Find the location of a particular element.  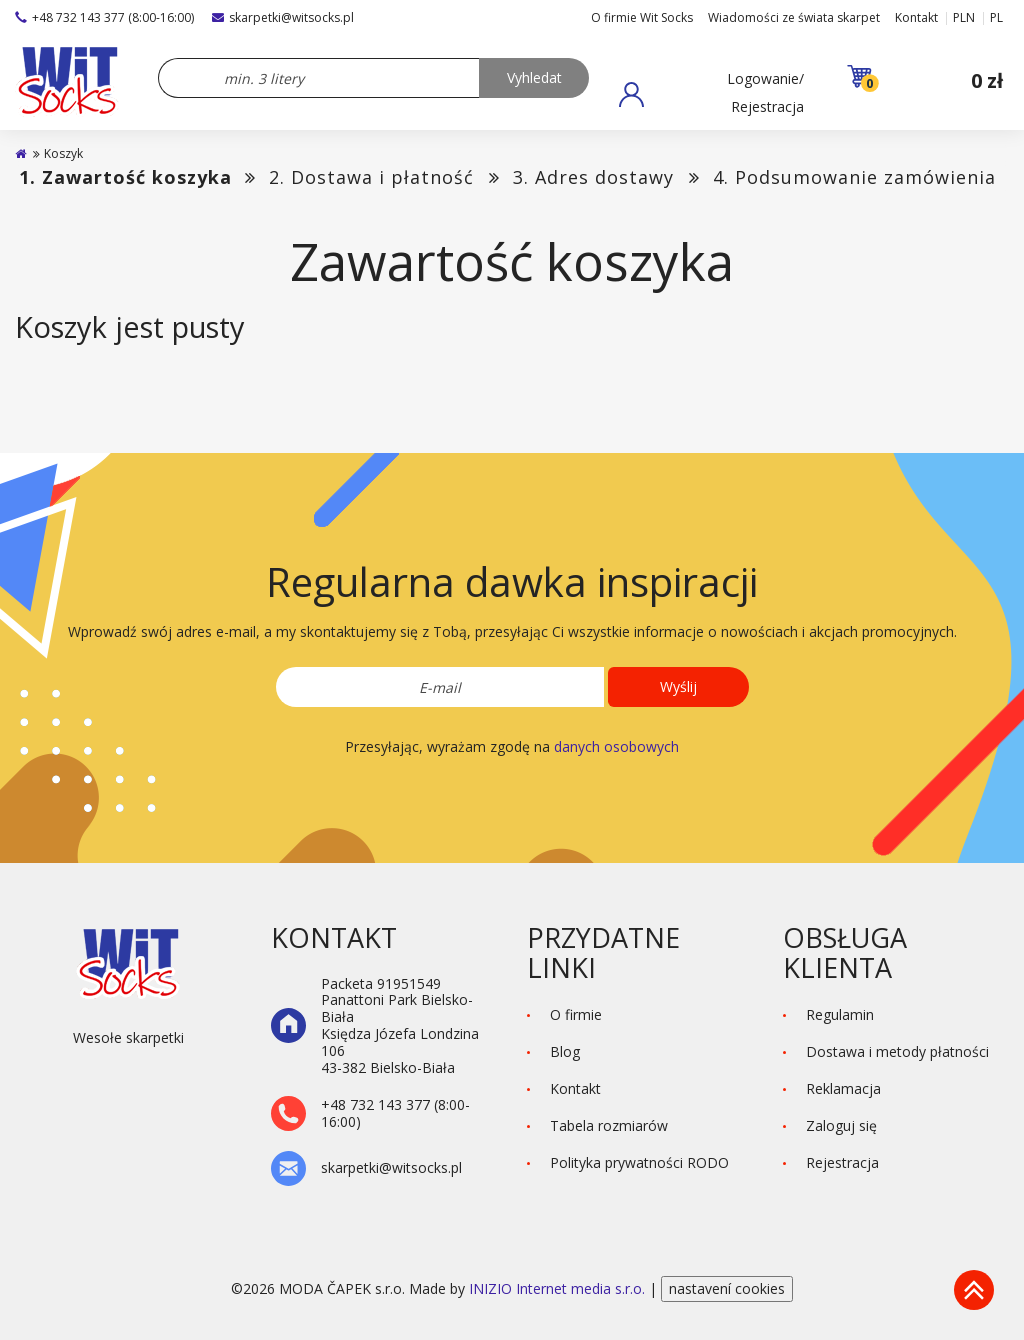

PLN is located at coordinates (964, 17).